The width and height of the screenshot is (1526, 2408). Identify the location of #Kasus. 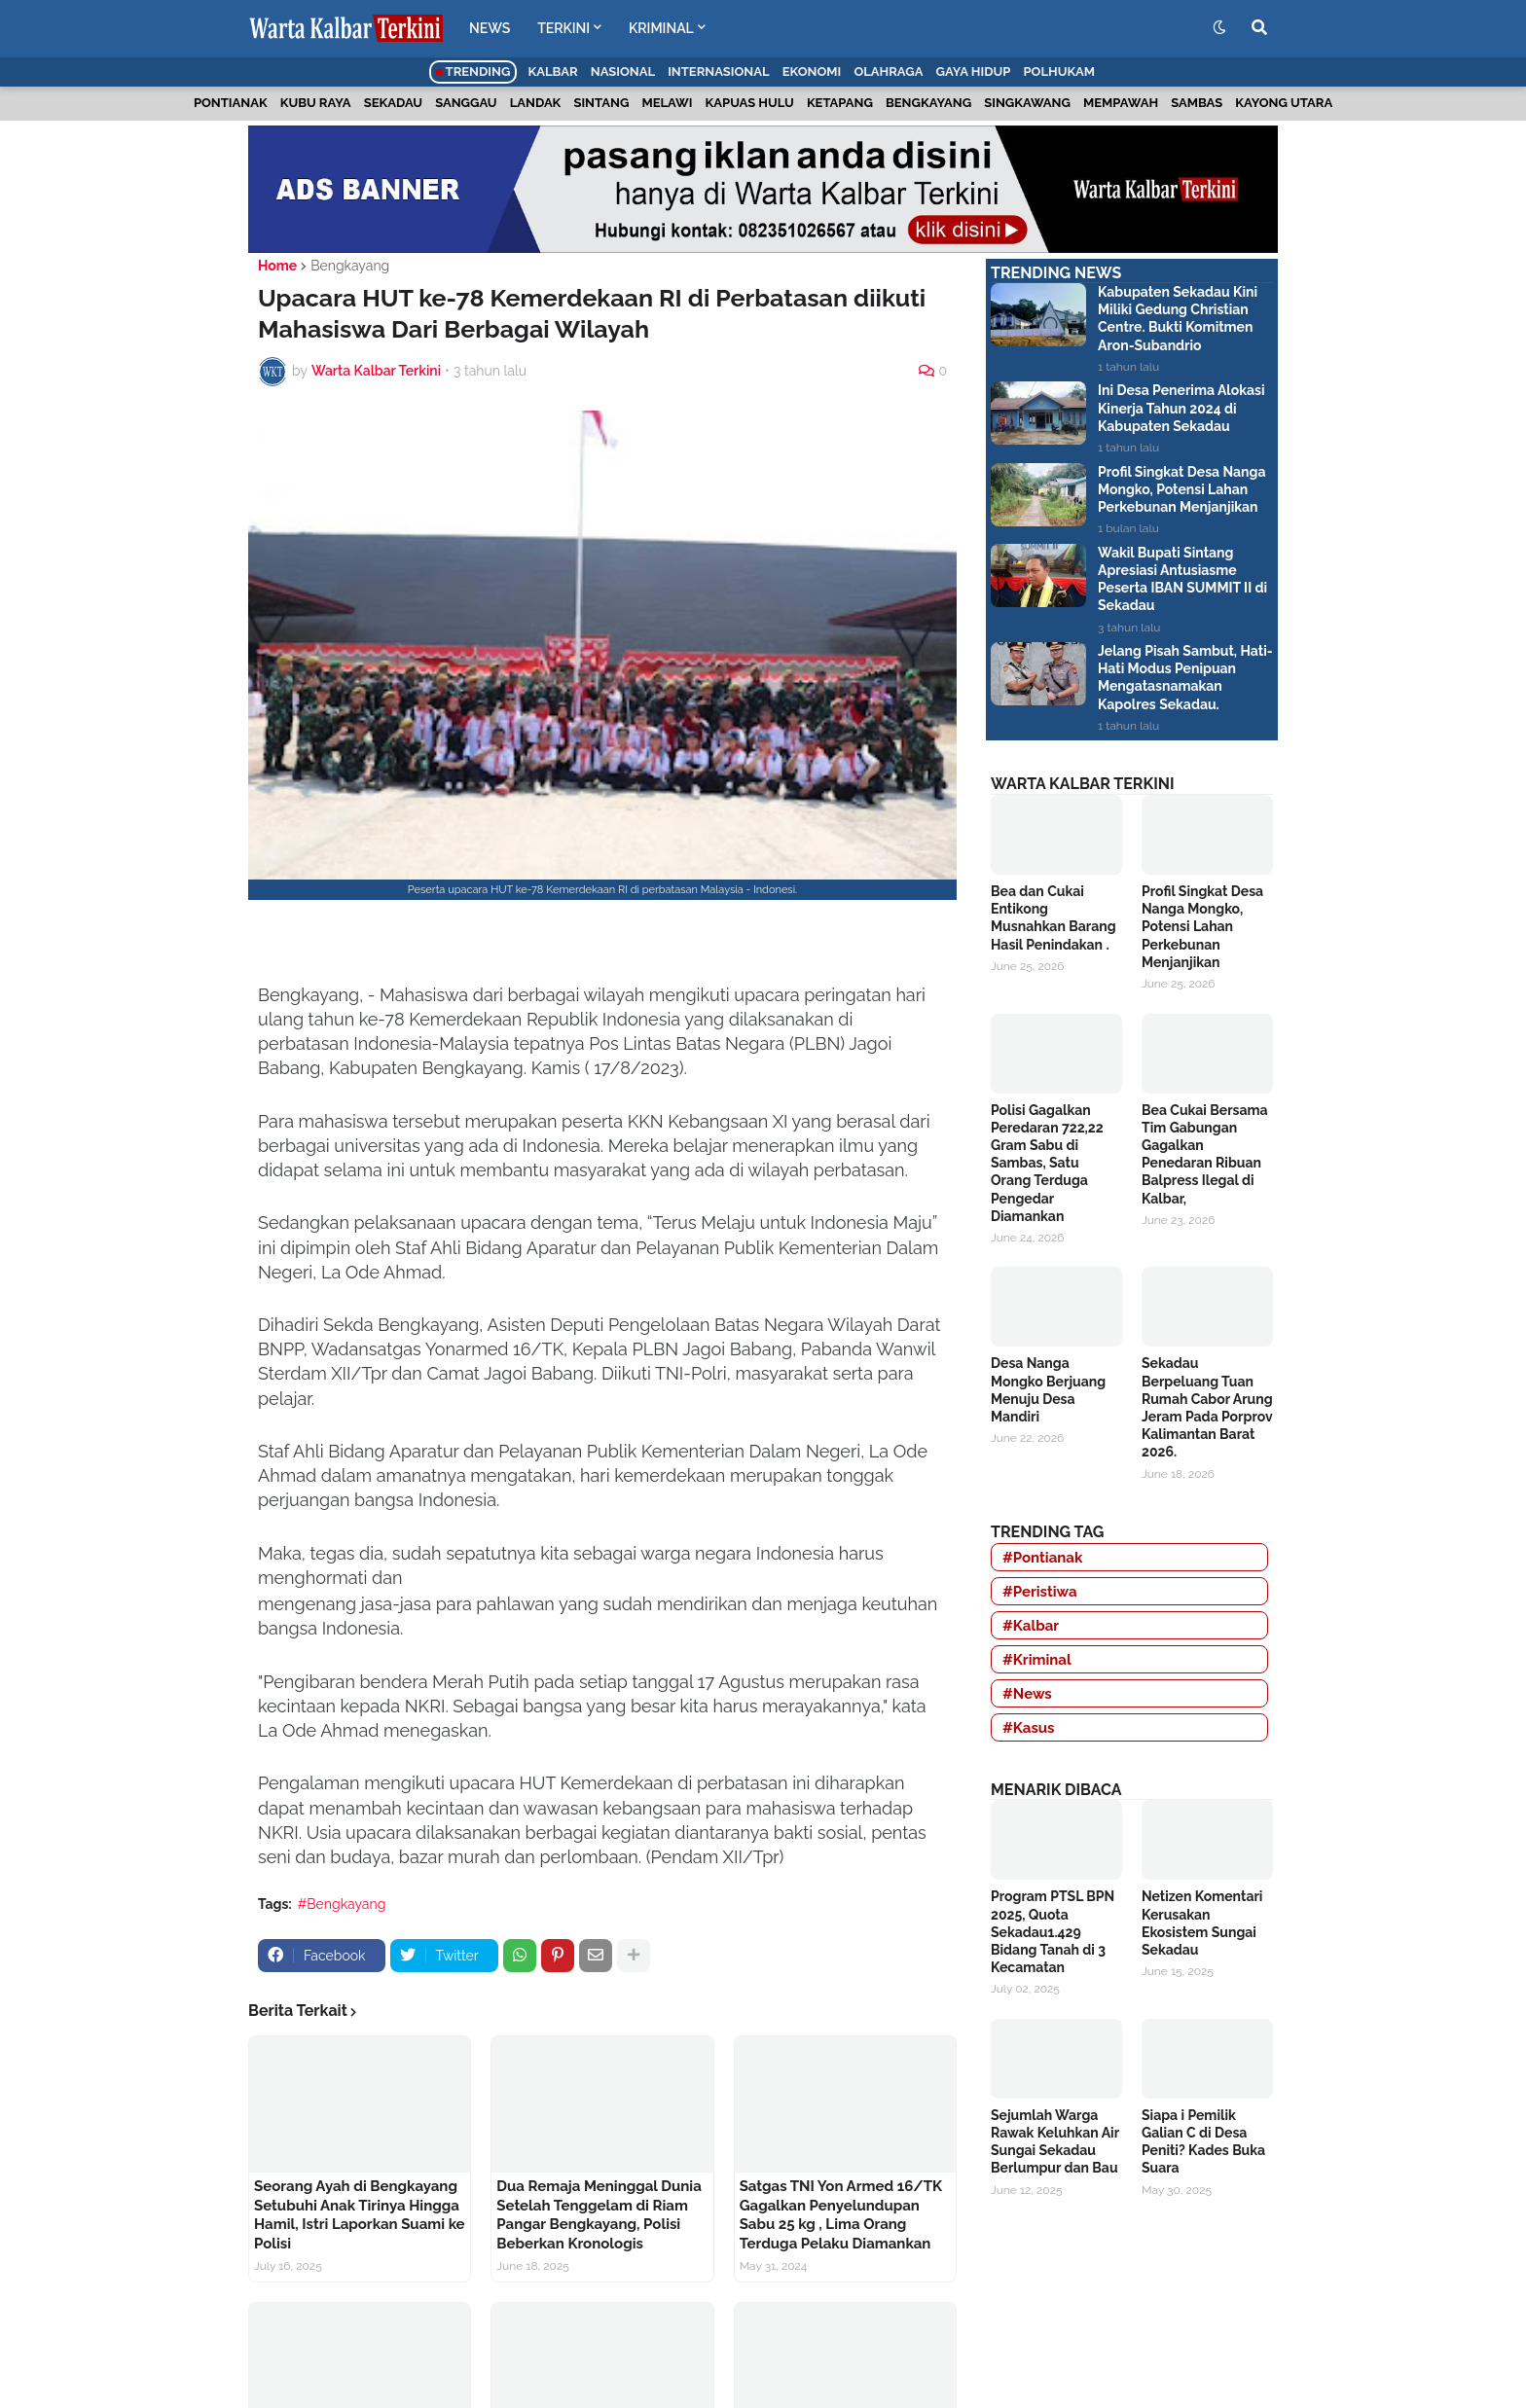
(1028, 1728).